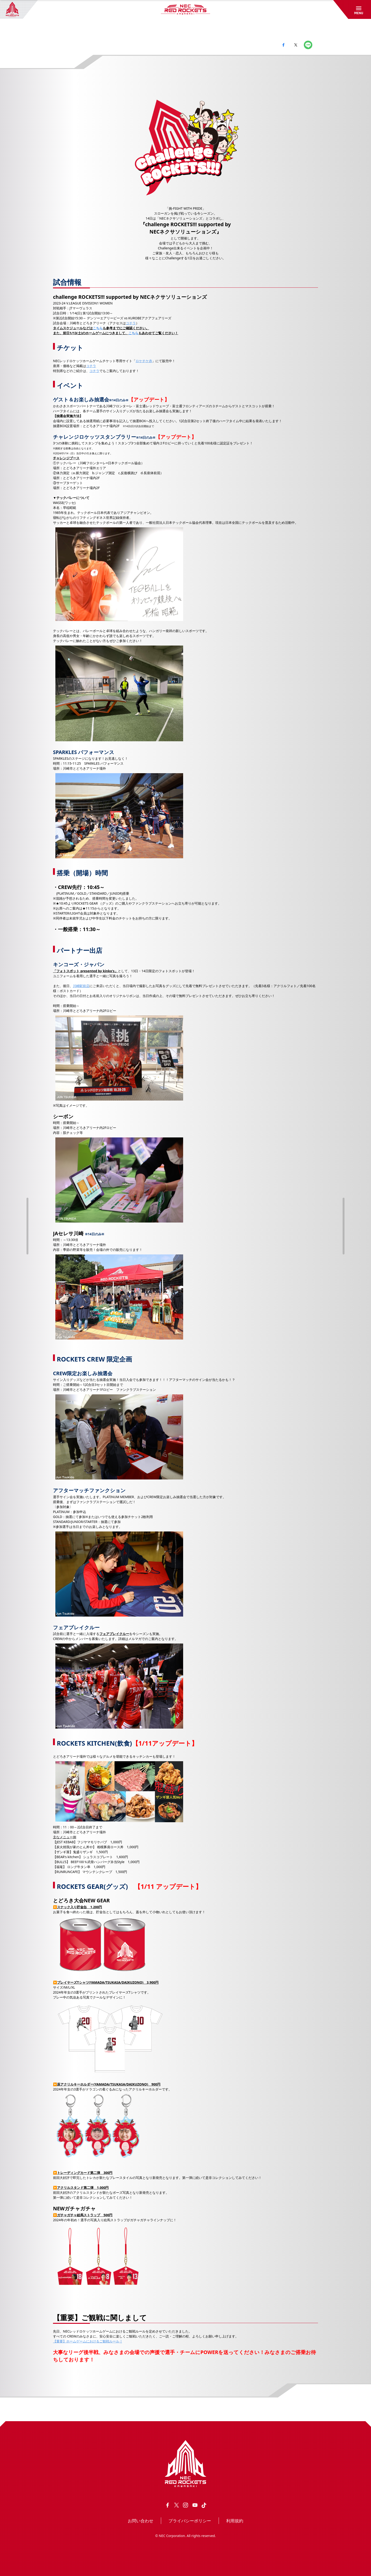 This screenshot has width=371, height=2576. I want to click on コチラ, so click(131, 323).